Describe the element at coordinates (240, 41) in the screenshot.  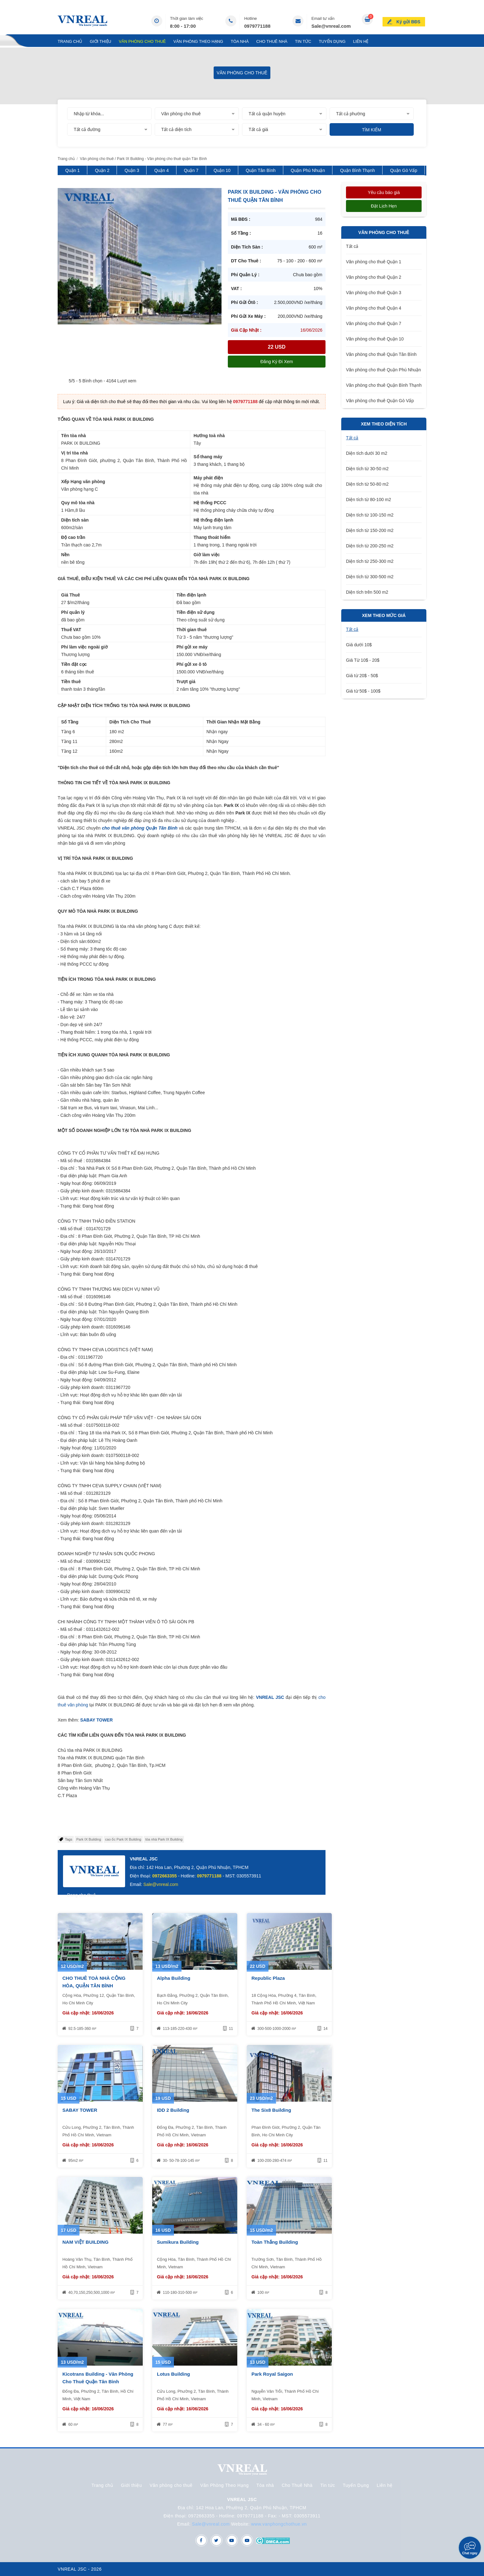
I see `Tòa nhà` at that location.